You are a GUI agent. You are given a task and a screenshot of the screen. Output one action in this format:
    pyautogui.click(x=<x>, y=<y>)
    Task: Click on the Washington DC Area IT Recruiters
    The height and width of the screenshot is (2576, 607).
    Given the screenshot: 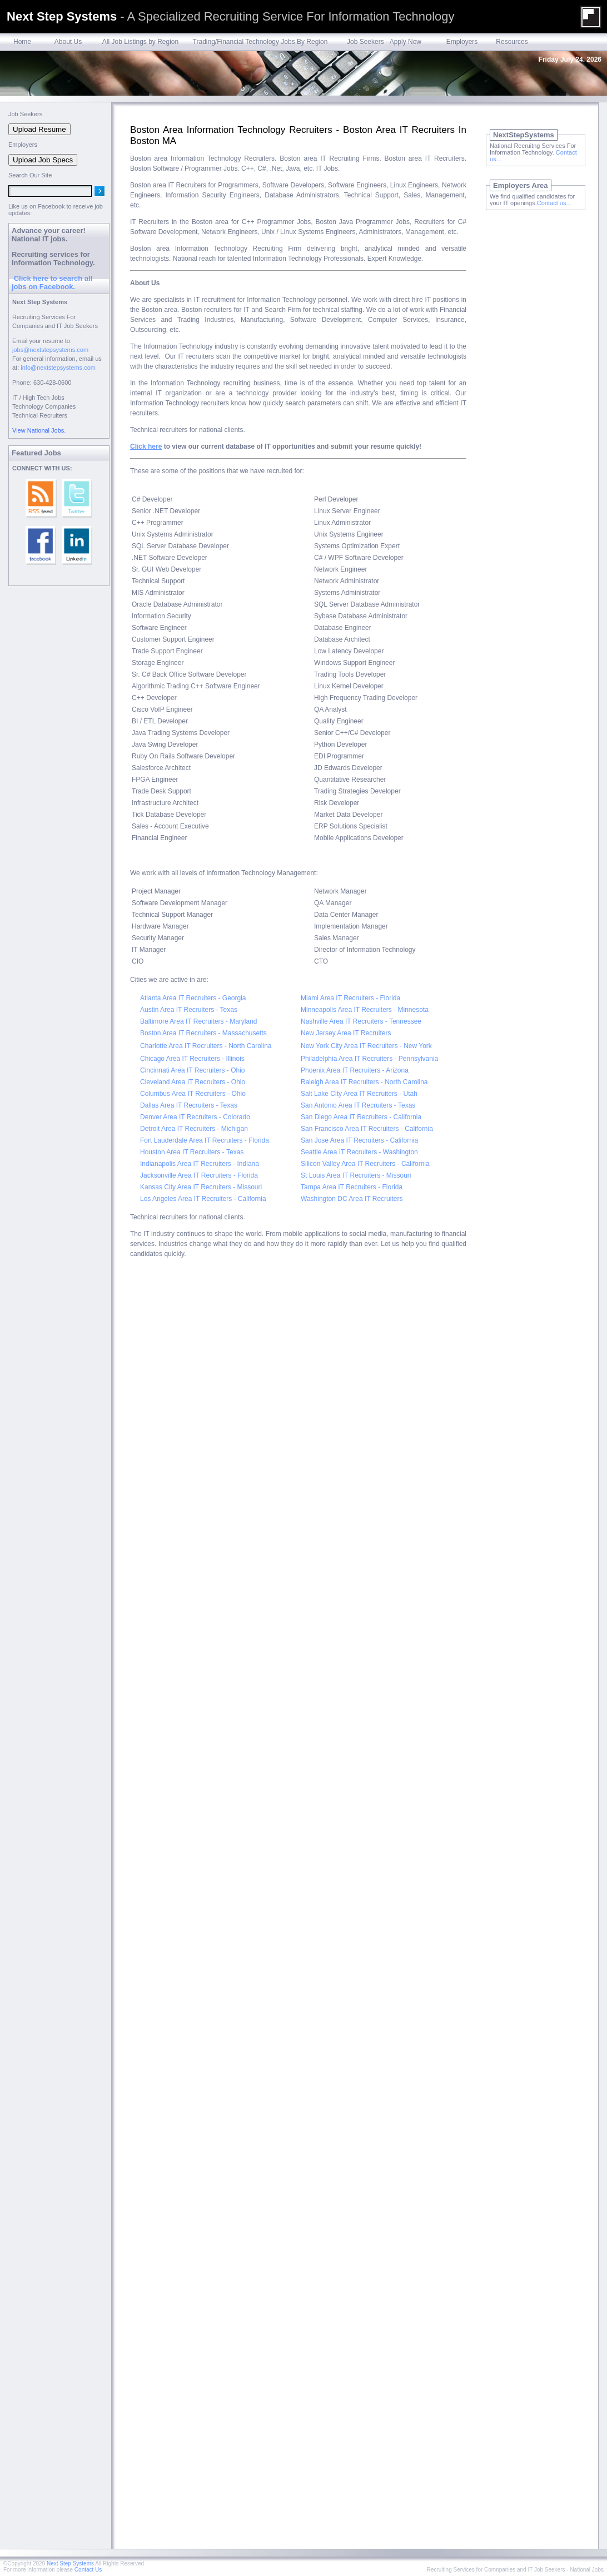 What is the action you would take?
    pyautogui.click(x=351, y=1199)
    